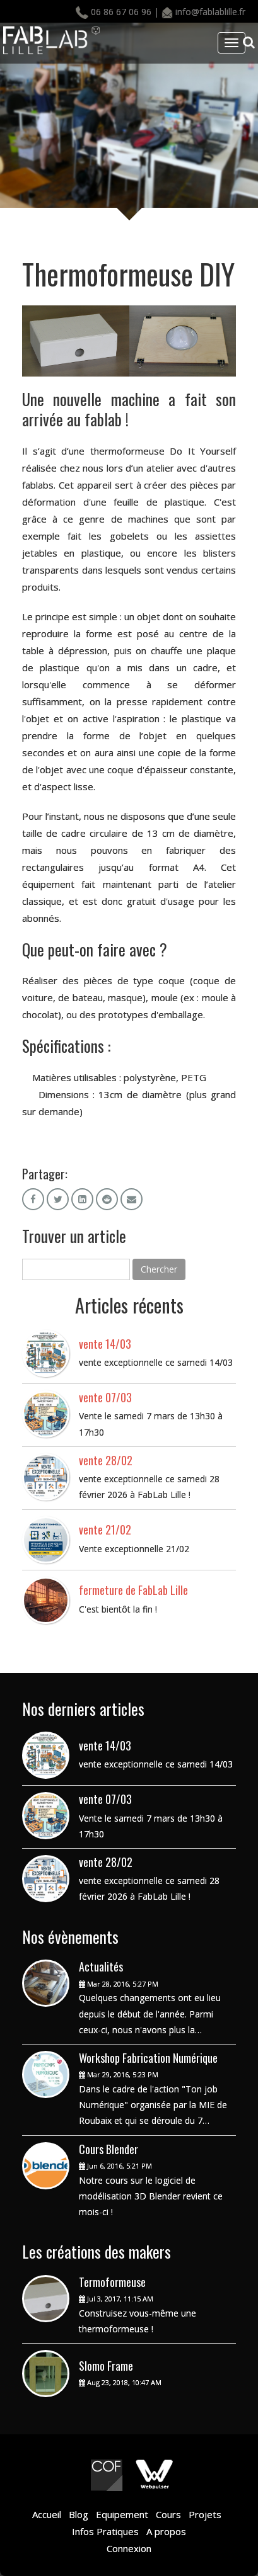  What do you see at coordinates (148, 2058) in the screenshot?
I see `Workshop Fabrication Numérique` at bounding box center [148, 2058].